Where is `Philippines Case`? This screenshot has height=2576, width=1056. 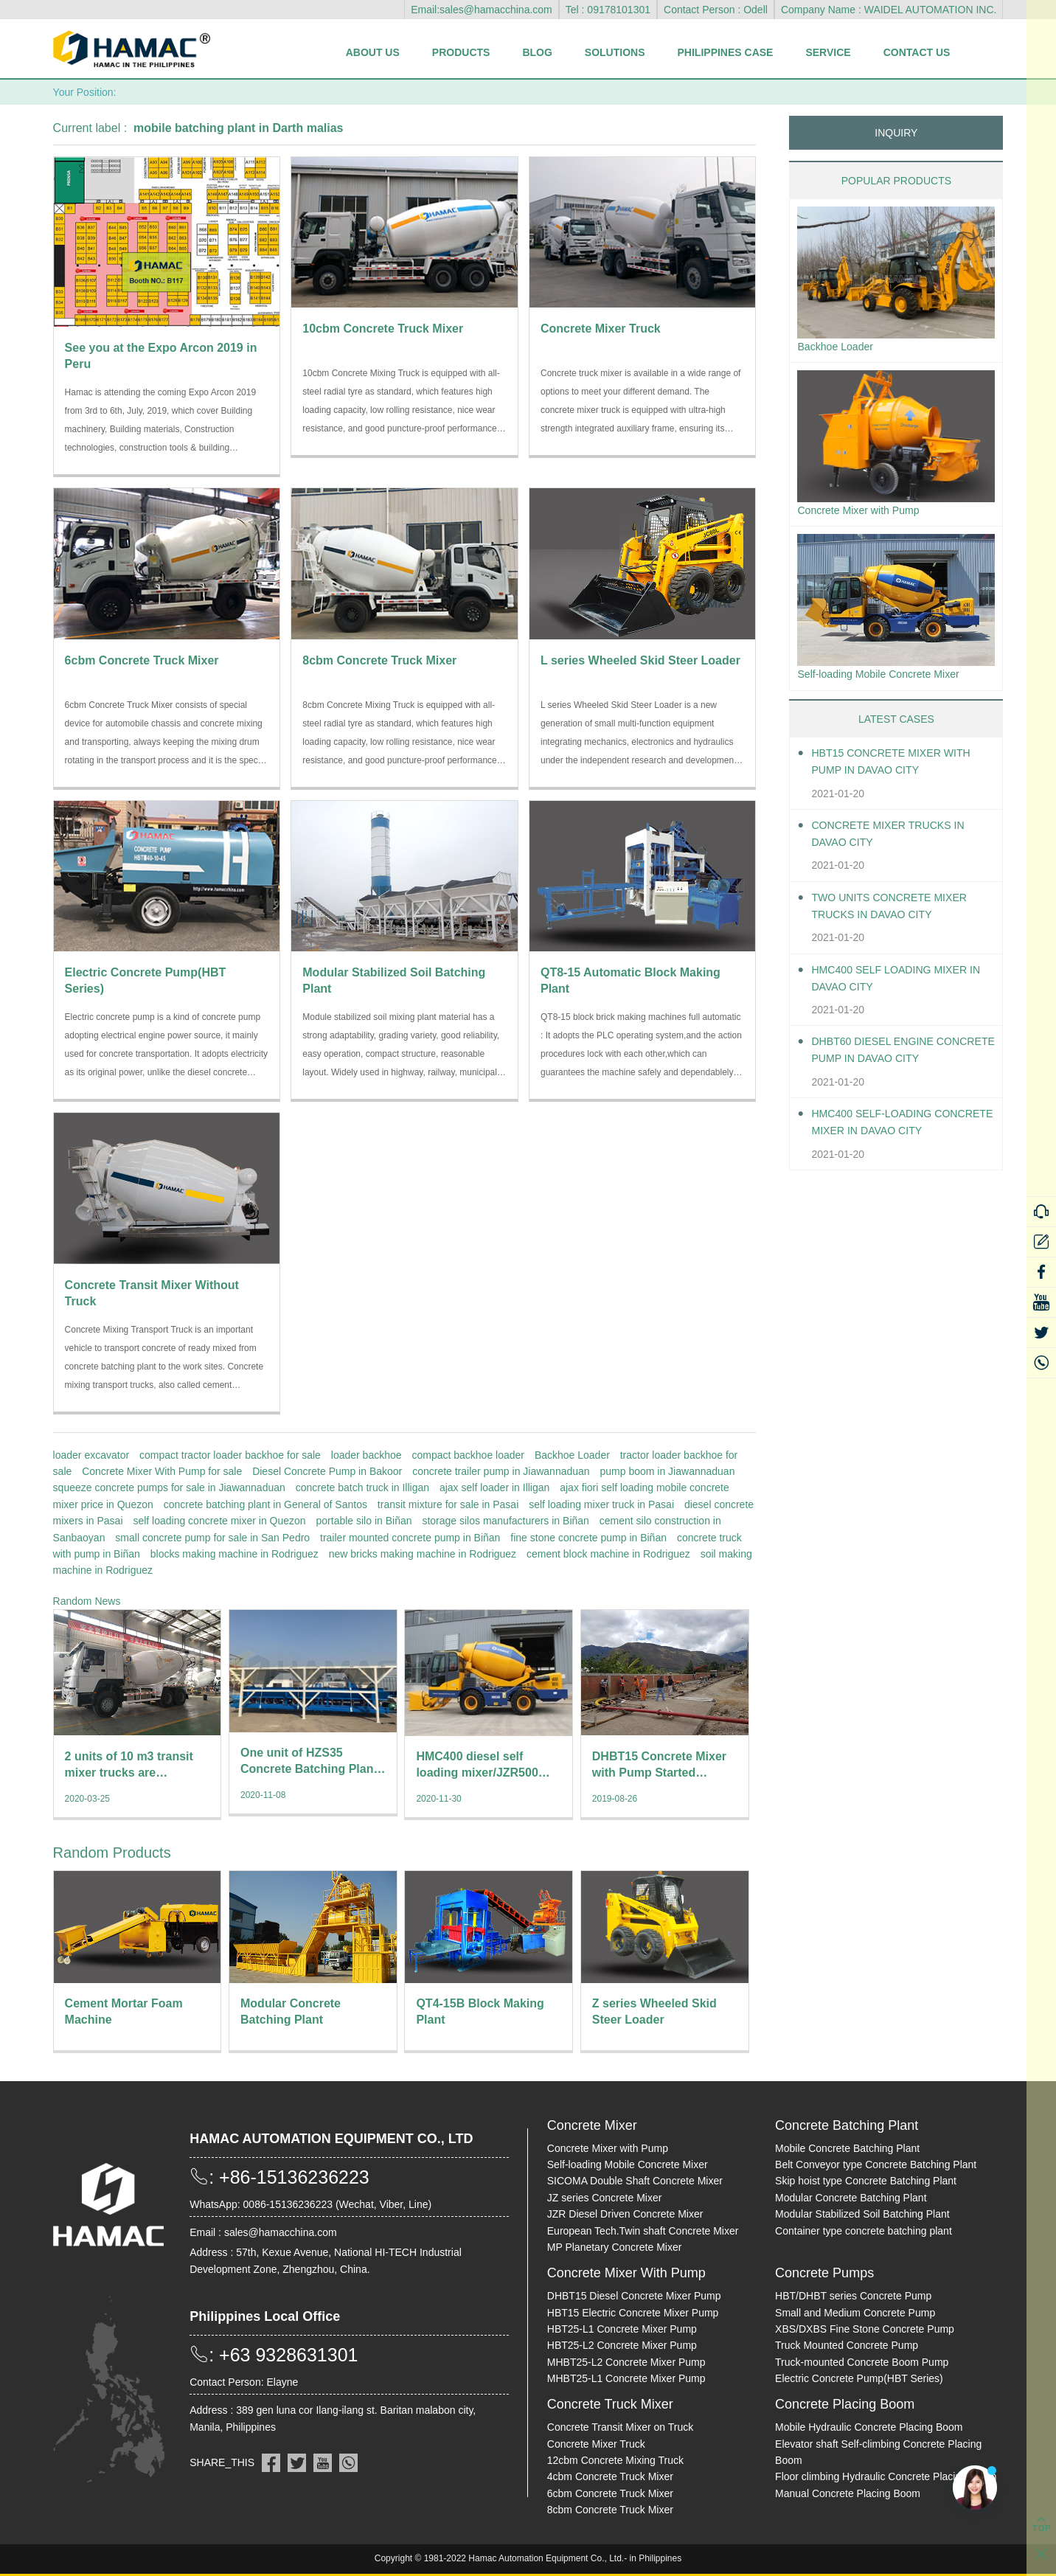
Philippines Case is located at coordinates (726, 52).